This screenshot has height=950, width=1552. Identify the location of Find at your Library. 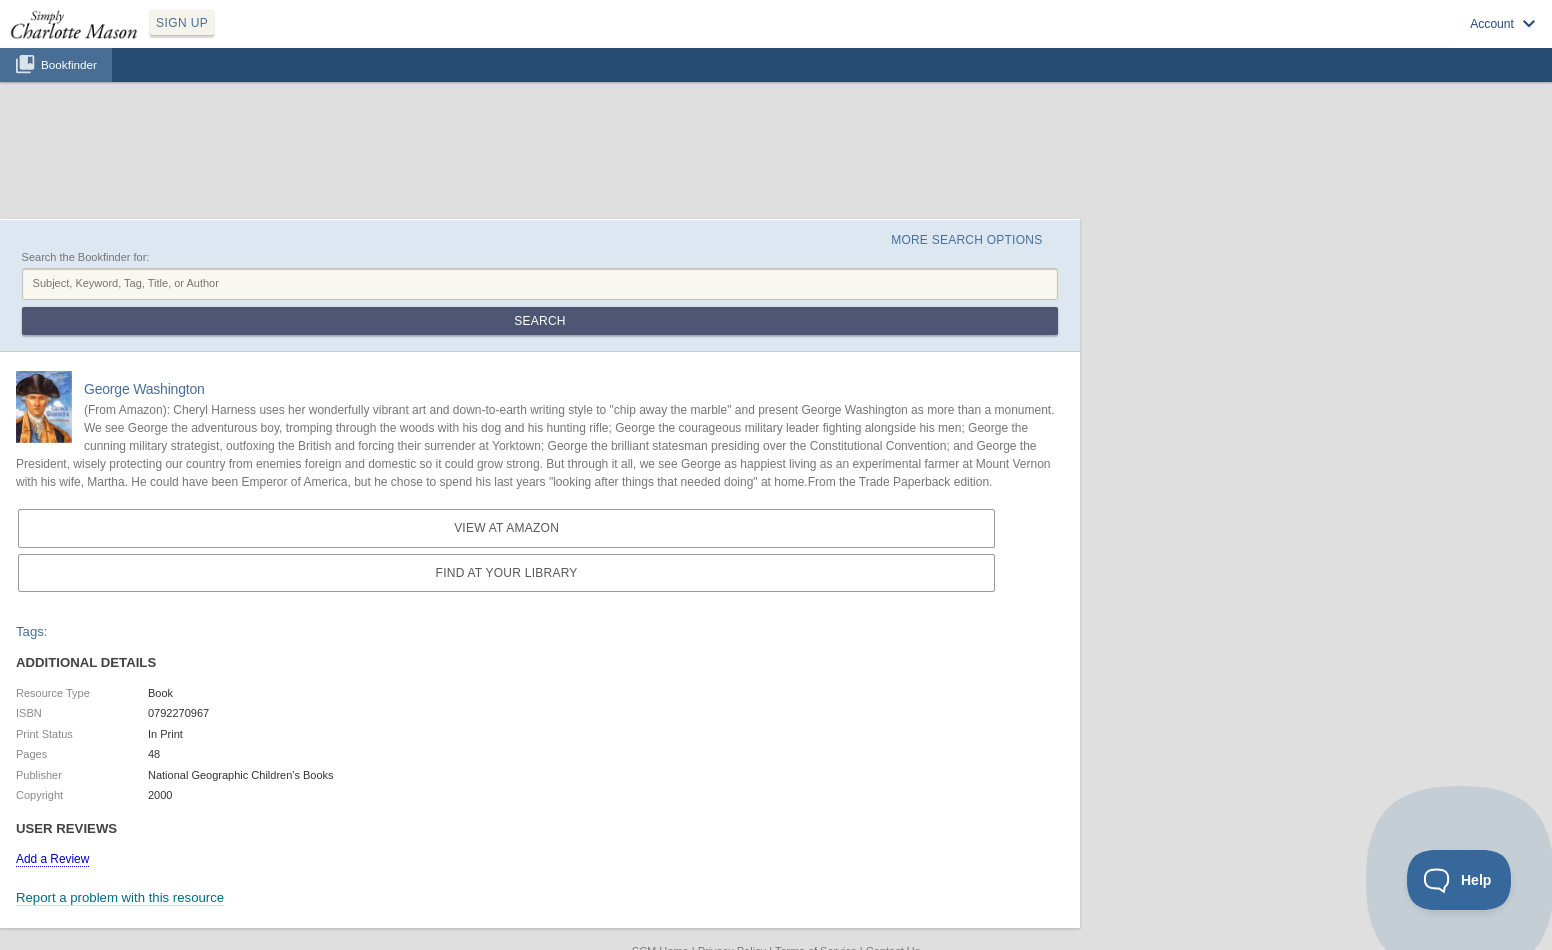
(507, 573).